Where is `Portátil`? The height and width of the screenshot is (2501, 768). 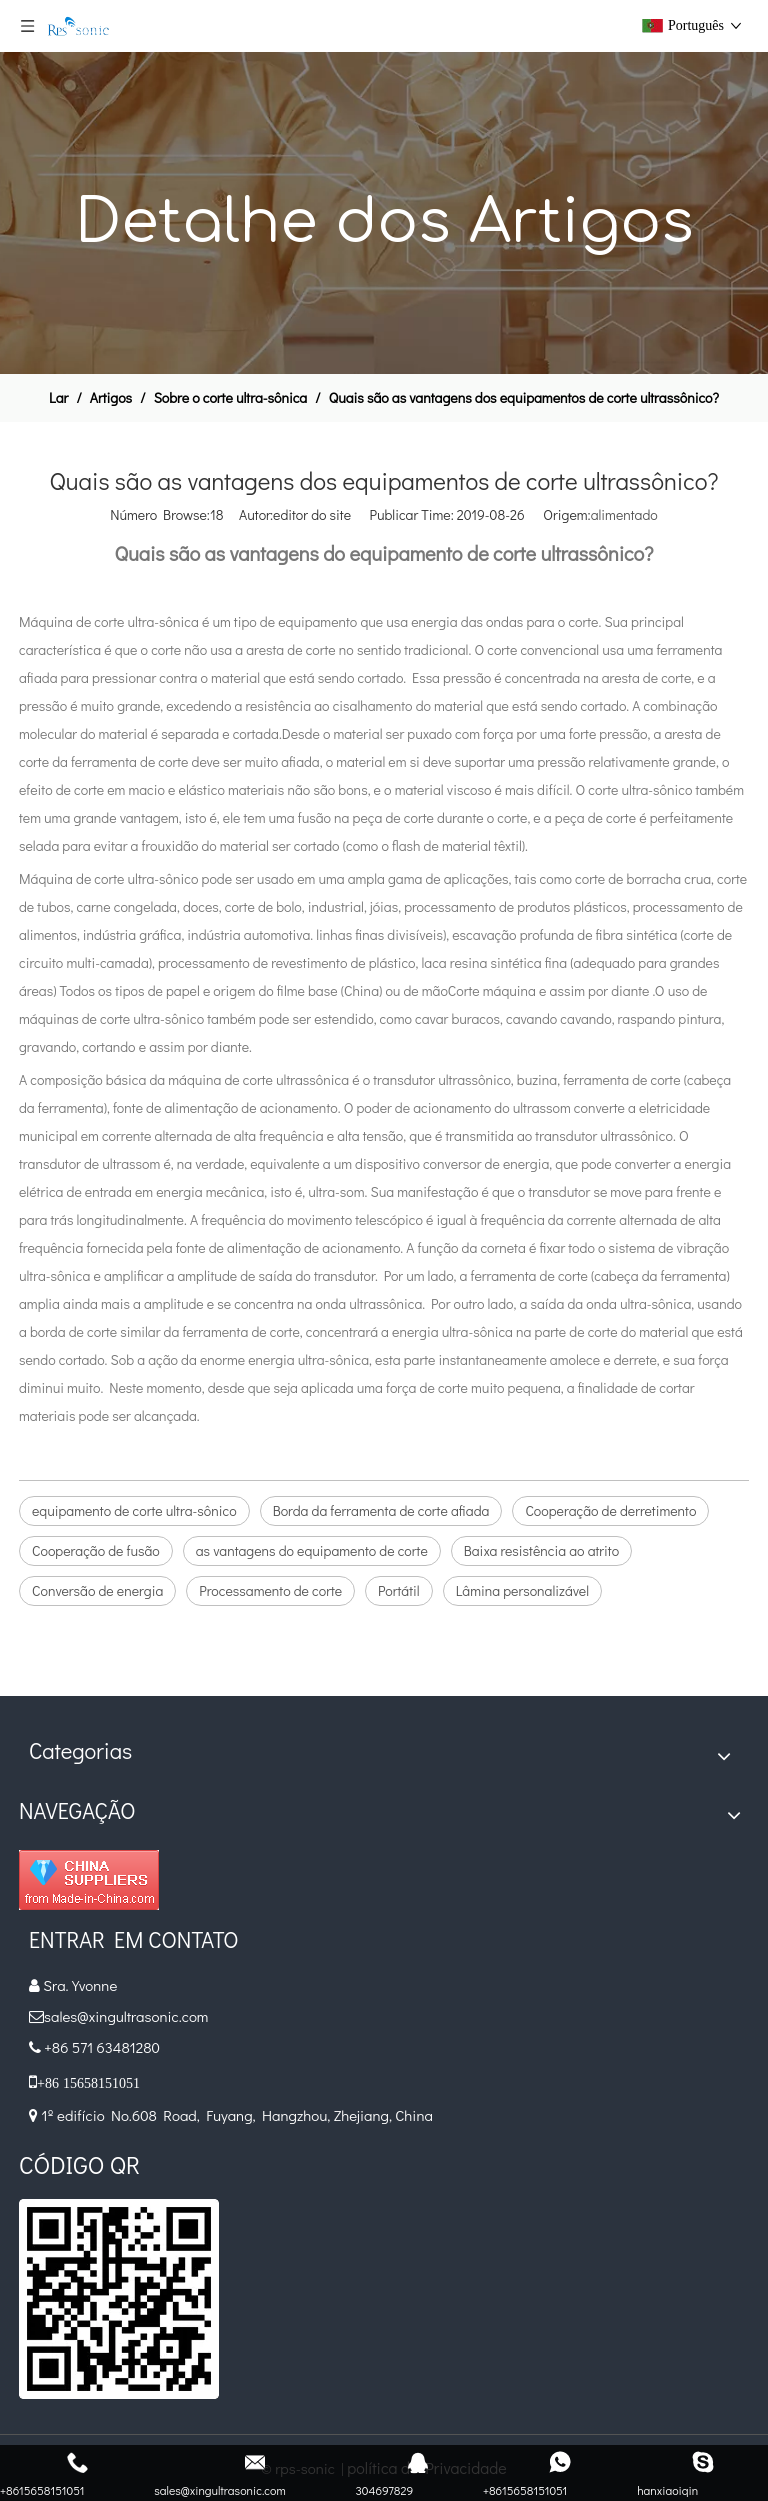
Portátil is located at coordinates (399, 1590).